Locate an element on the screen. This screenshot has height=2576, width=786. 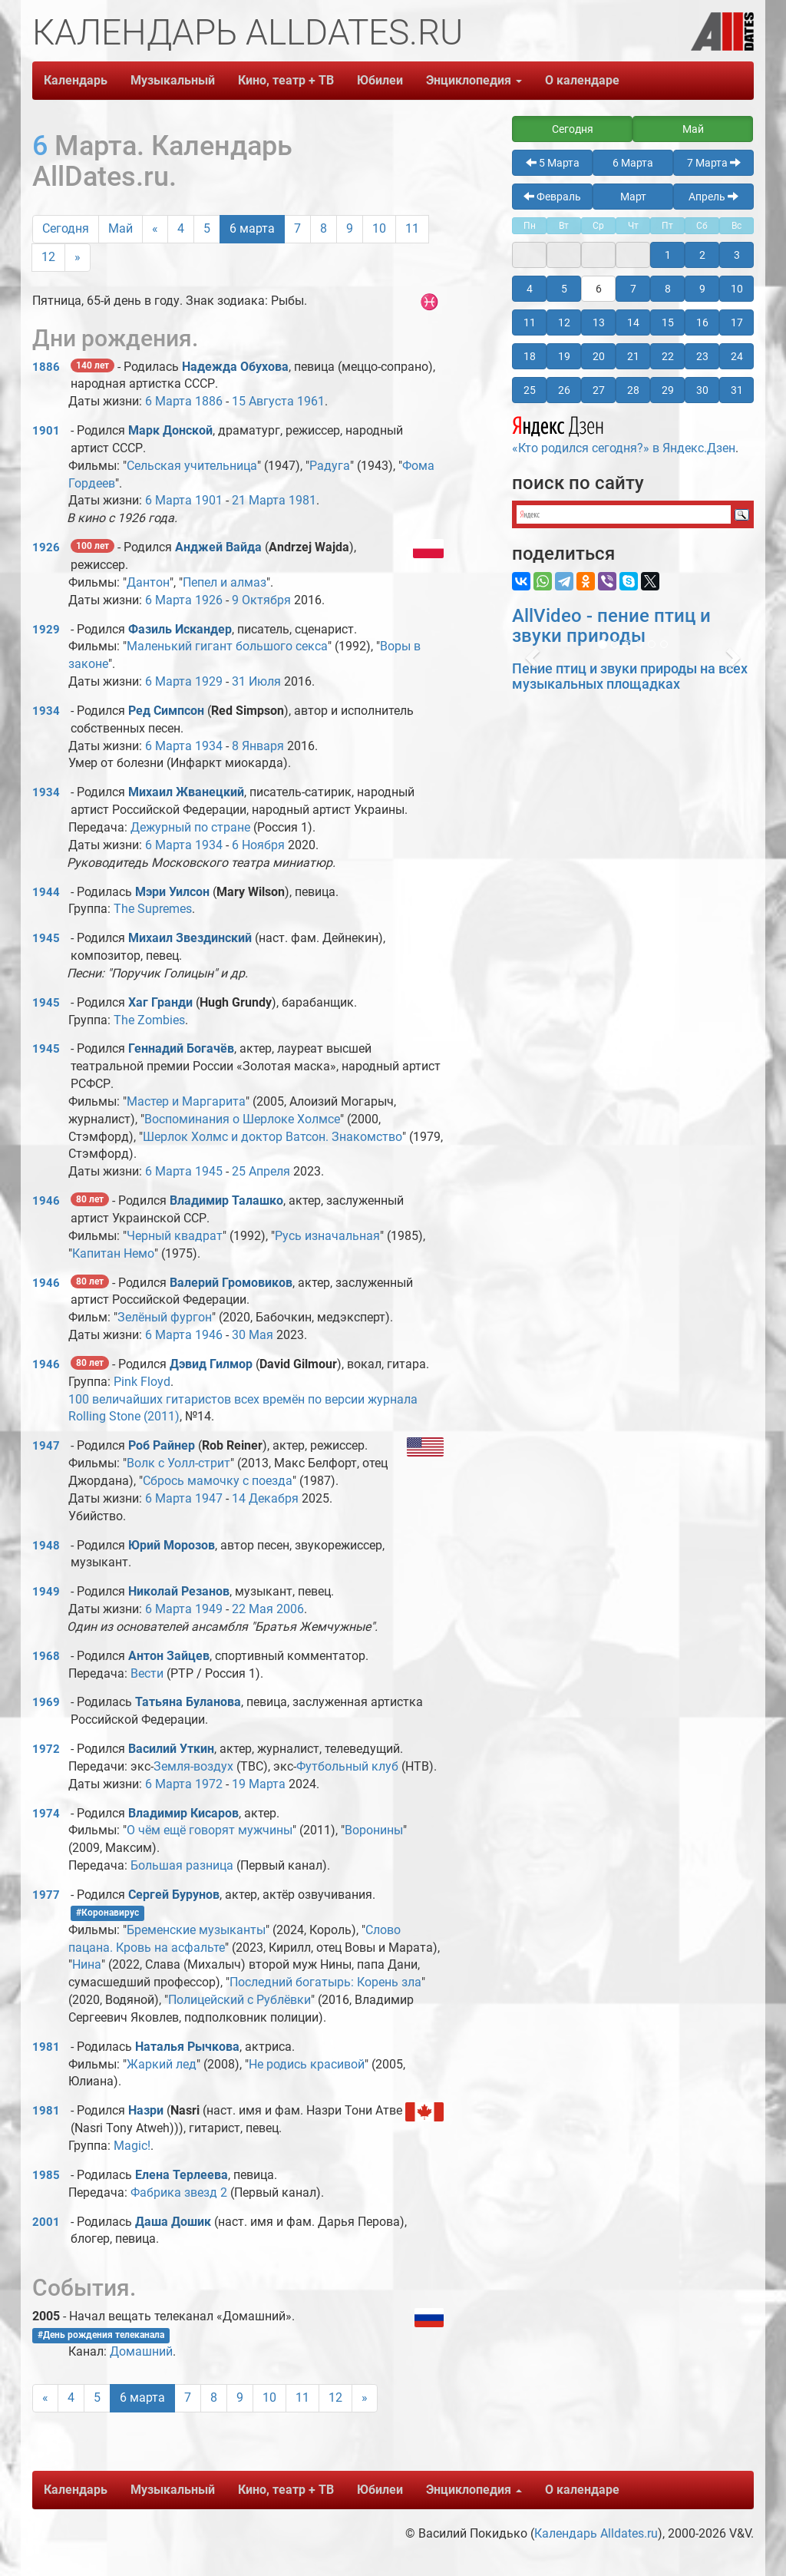
17 [button] is located at coordinates (737, 322).